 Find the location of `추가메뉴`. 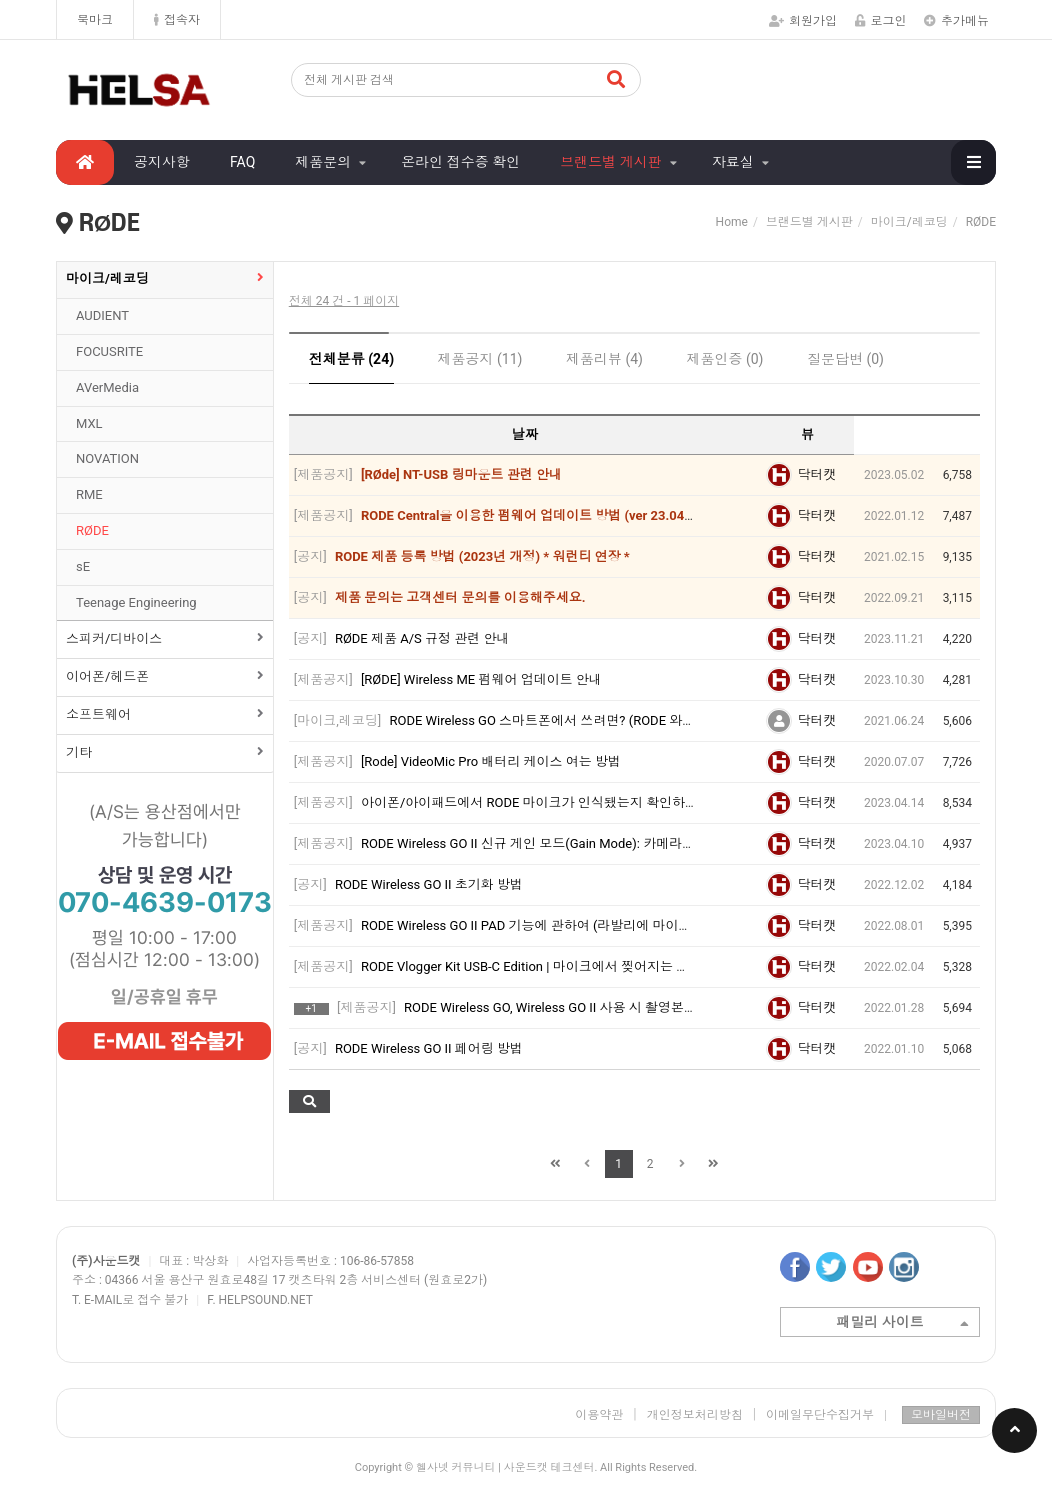

추가메뉴 is located at coordinates (956, 21).